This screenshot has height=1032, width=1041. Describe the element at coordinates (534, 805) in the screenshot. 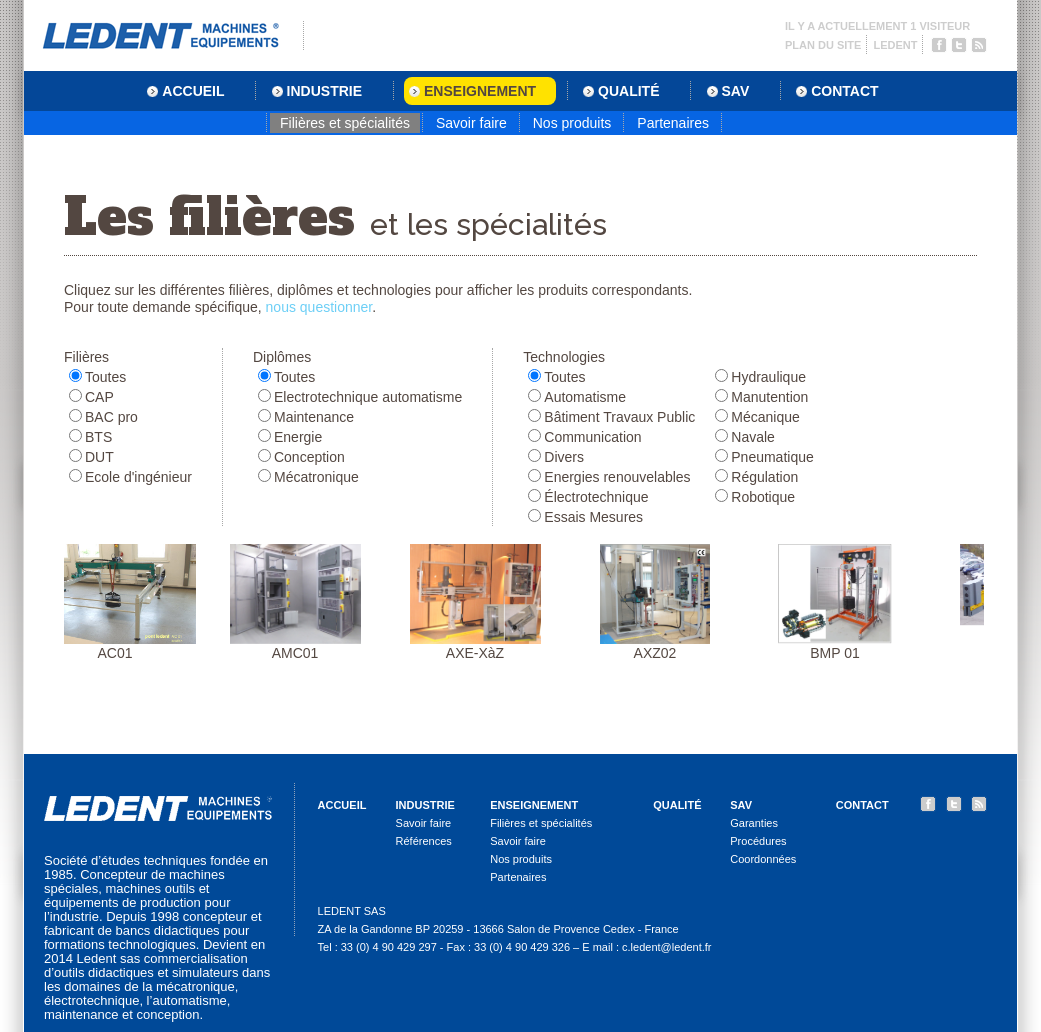

I see `Enseignement` at that location.